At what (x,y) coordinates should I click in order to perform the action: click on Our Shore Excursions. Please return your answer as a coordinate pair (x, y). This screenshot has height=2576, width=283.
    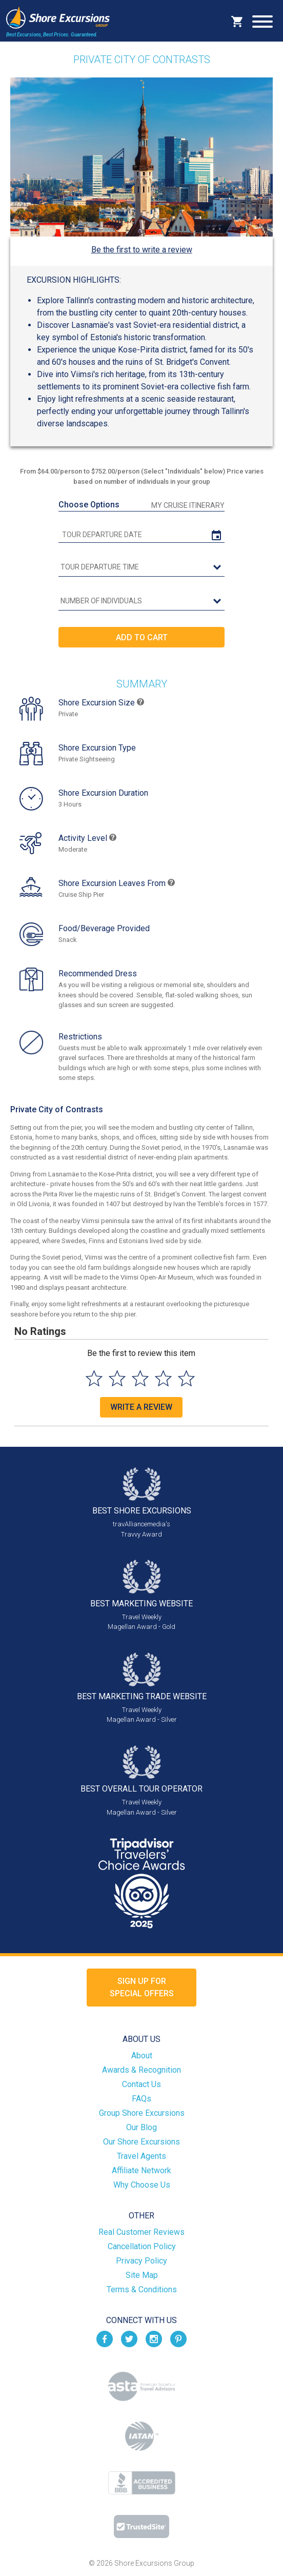
    Looking at the image, I should click on (141, 2142).